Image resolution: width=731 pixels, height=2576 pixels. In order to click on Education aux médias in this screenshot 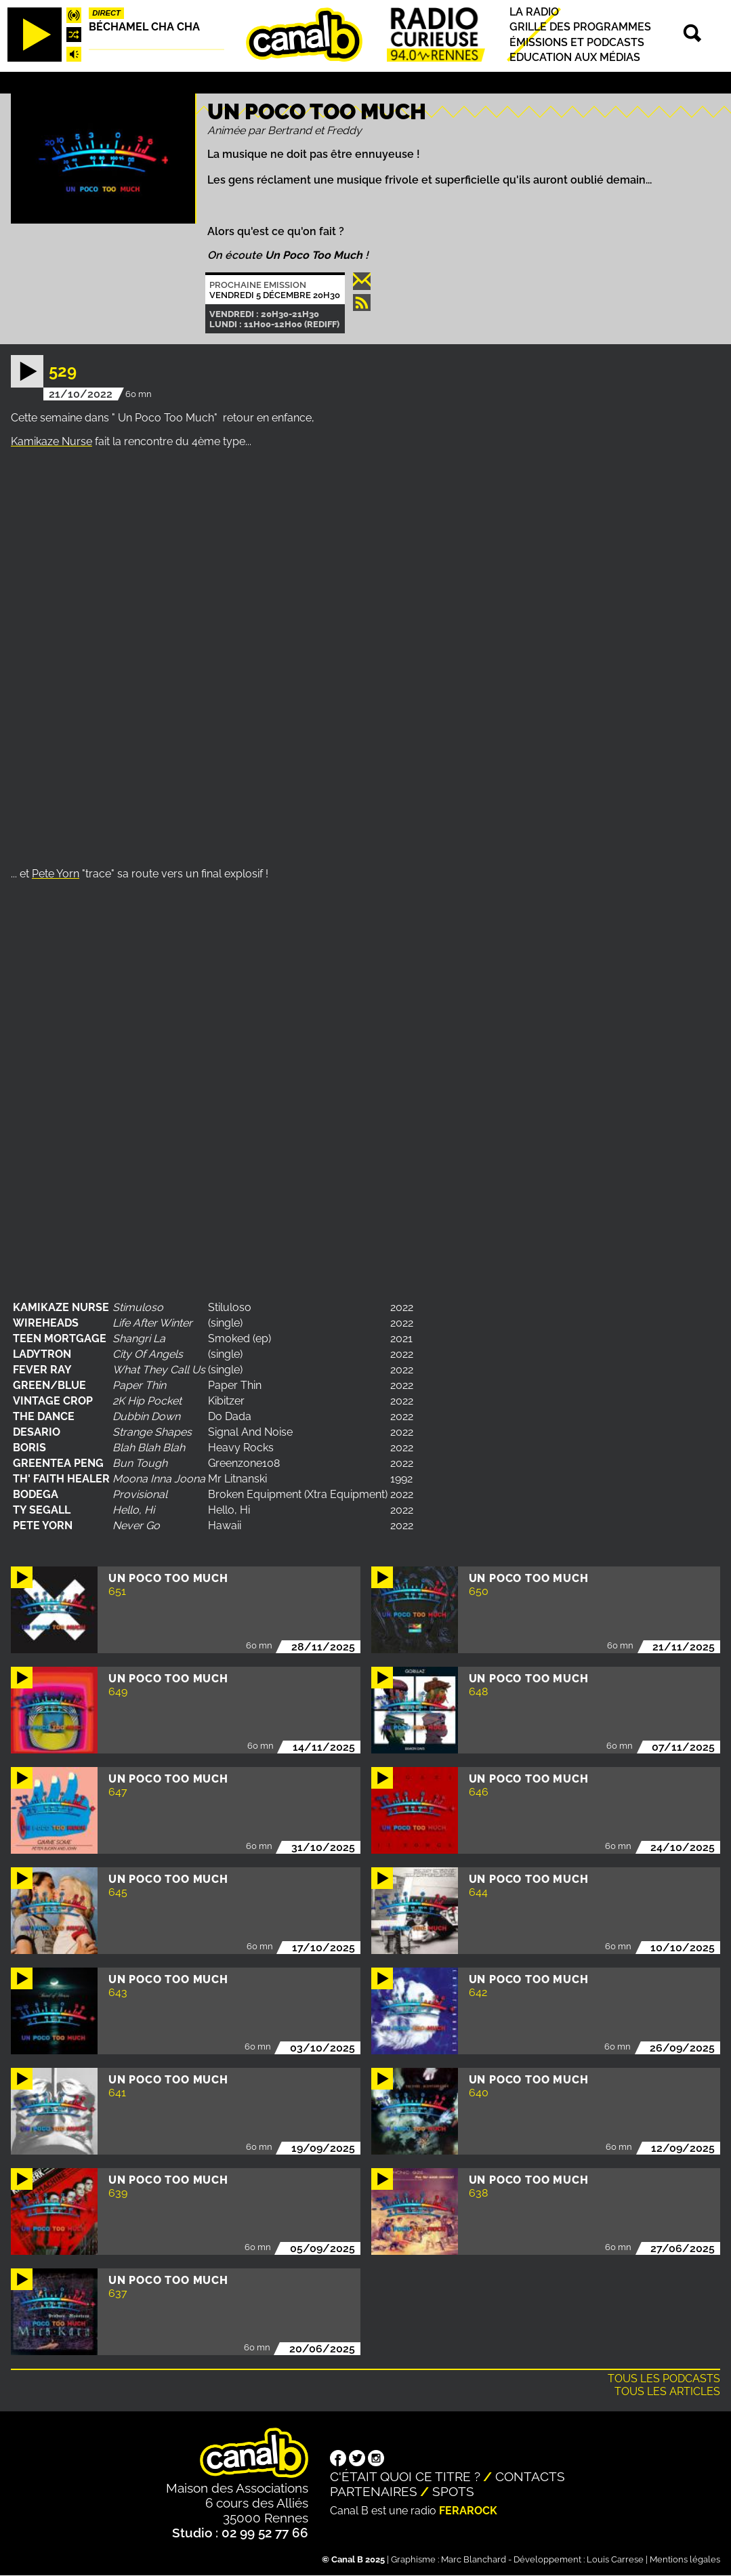, I will do `click(574, 57)`.